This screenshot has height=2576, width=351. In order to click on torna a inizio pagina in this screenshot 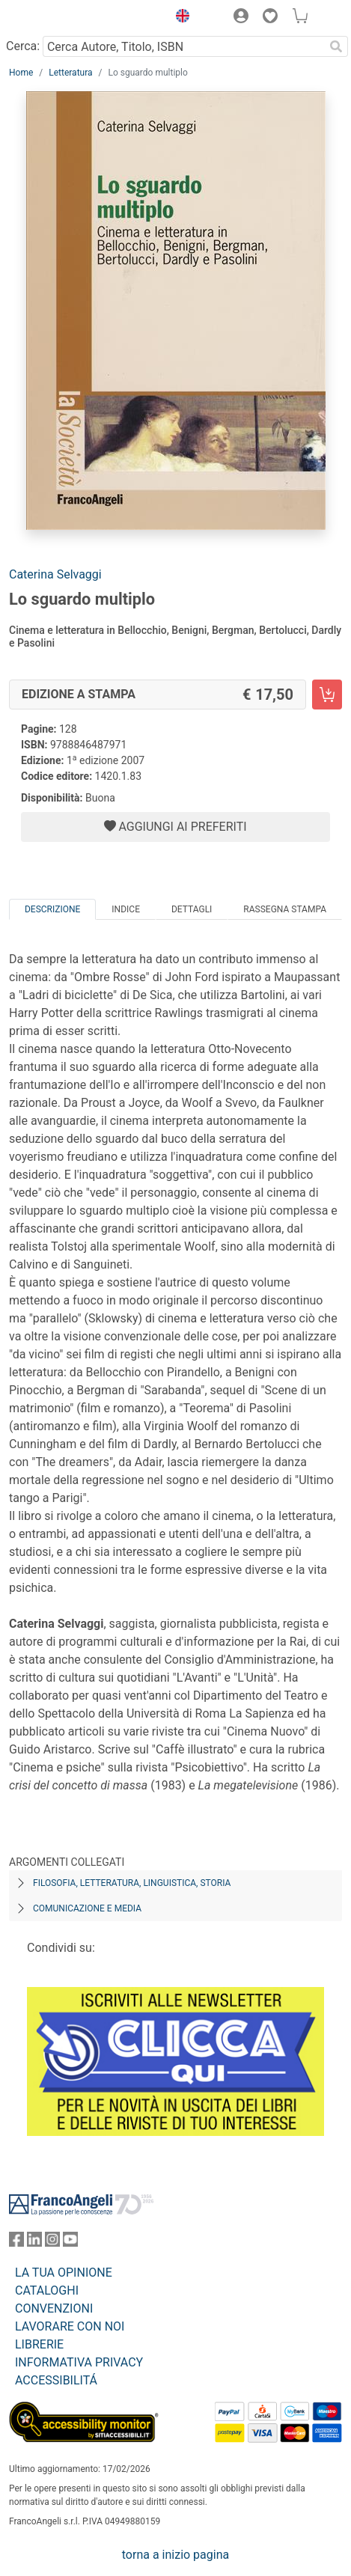, I will do `click(175, 2555)`.